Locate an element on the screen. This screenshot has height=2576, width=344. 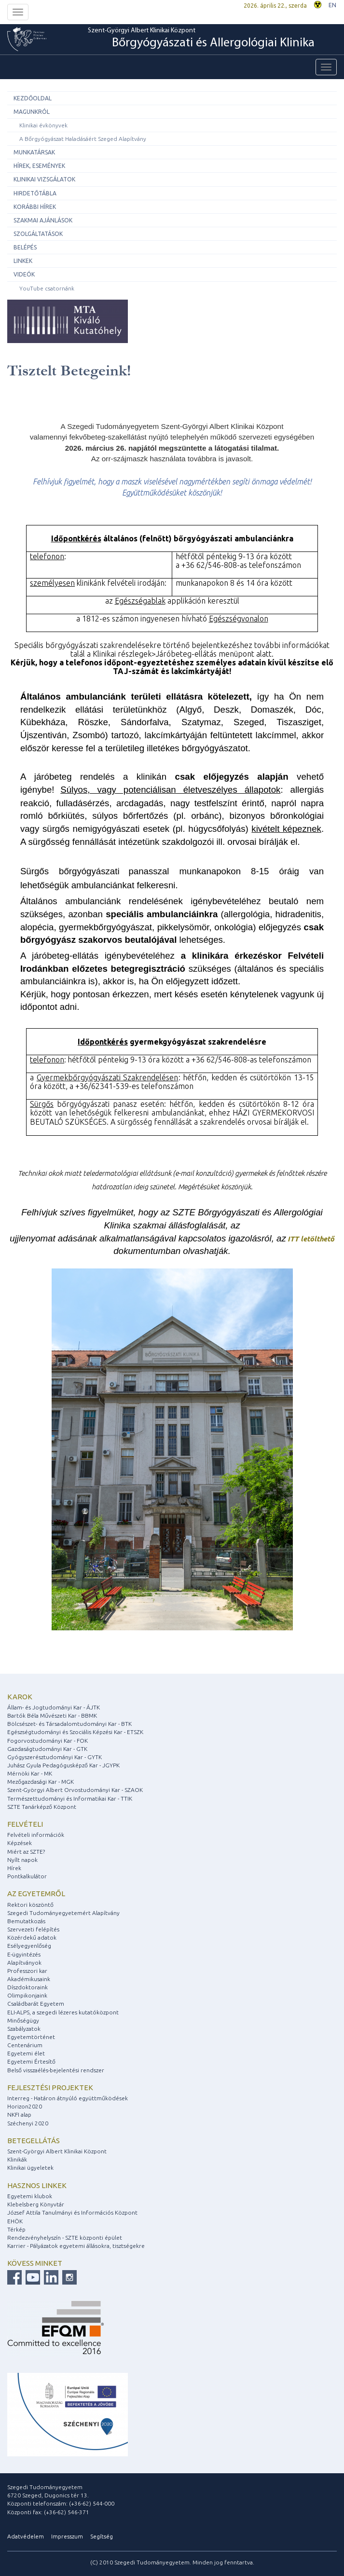
Esélyegyenlőség is located at coordinates (29, 1945).